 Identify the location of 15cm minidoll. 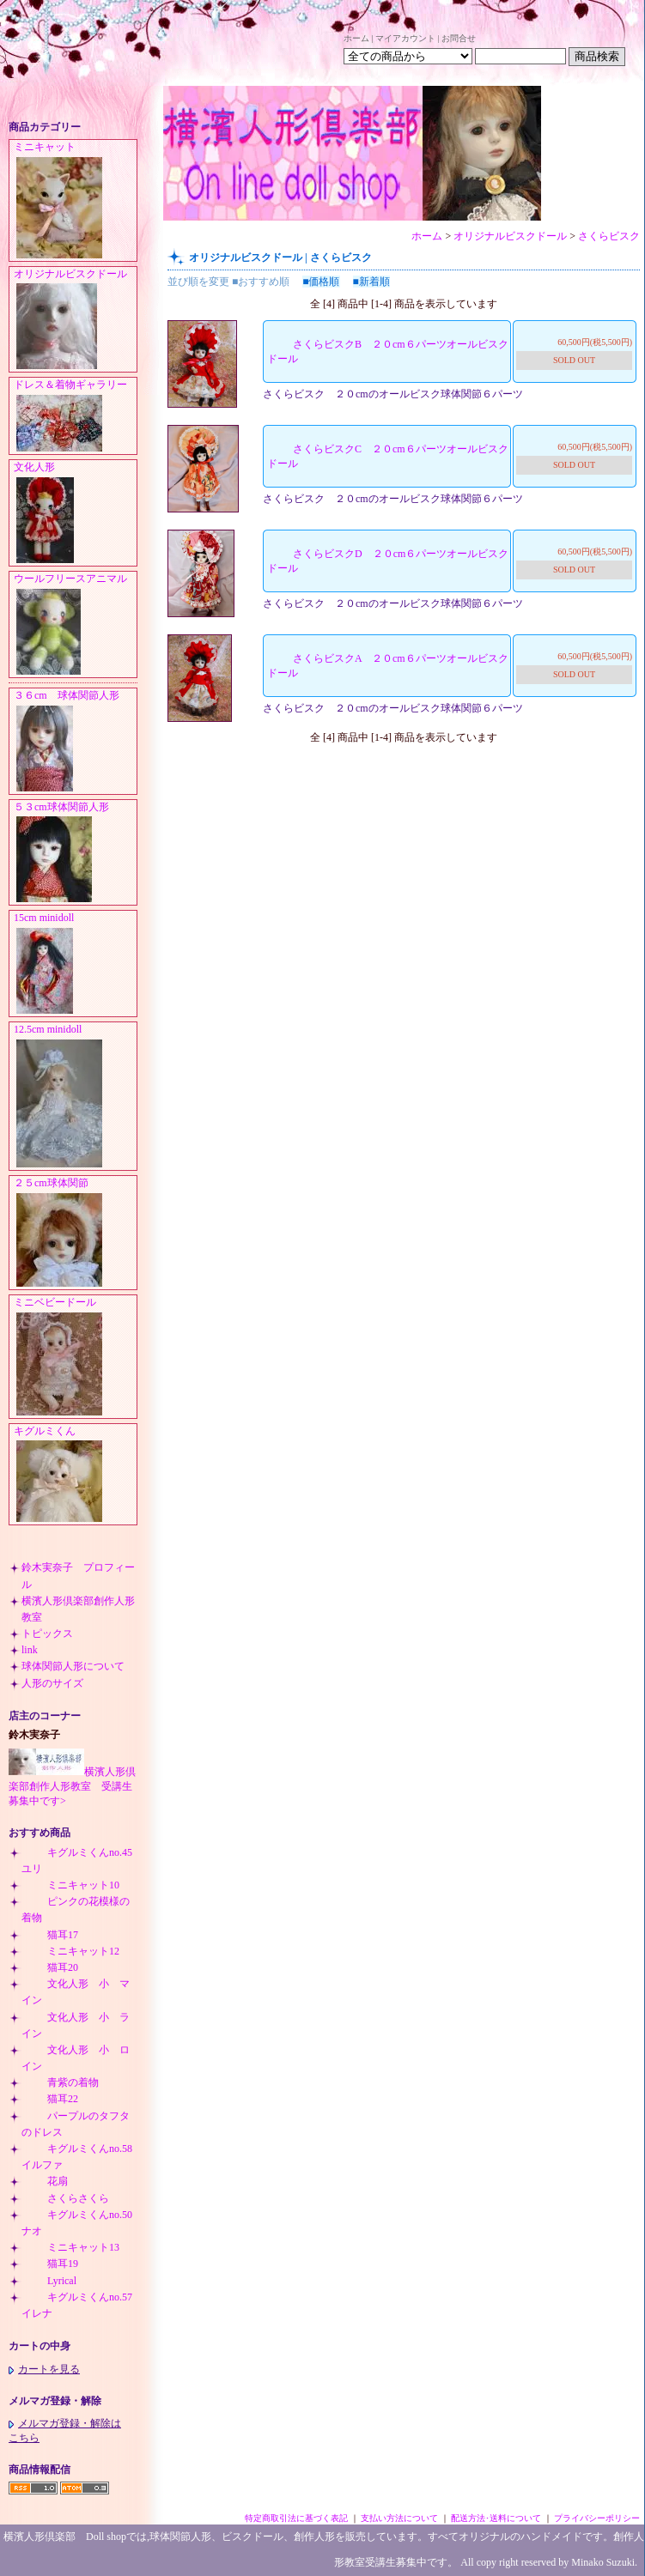
(75, 964).